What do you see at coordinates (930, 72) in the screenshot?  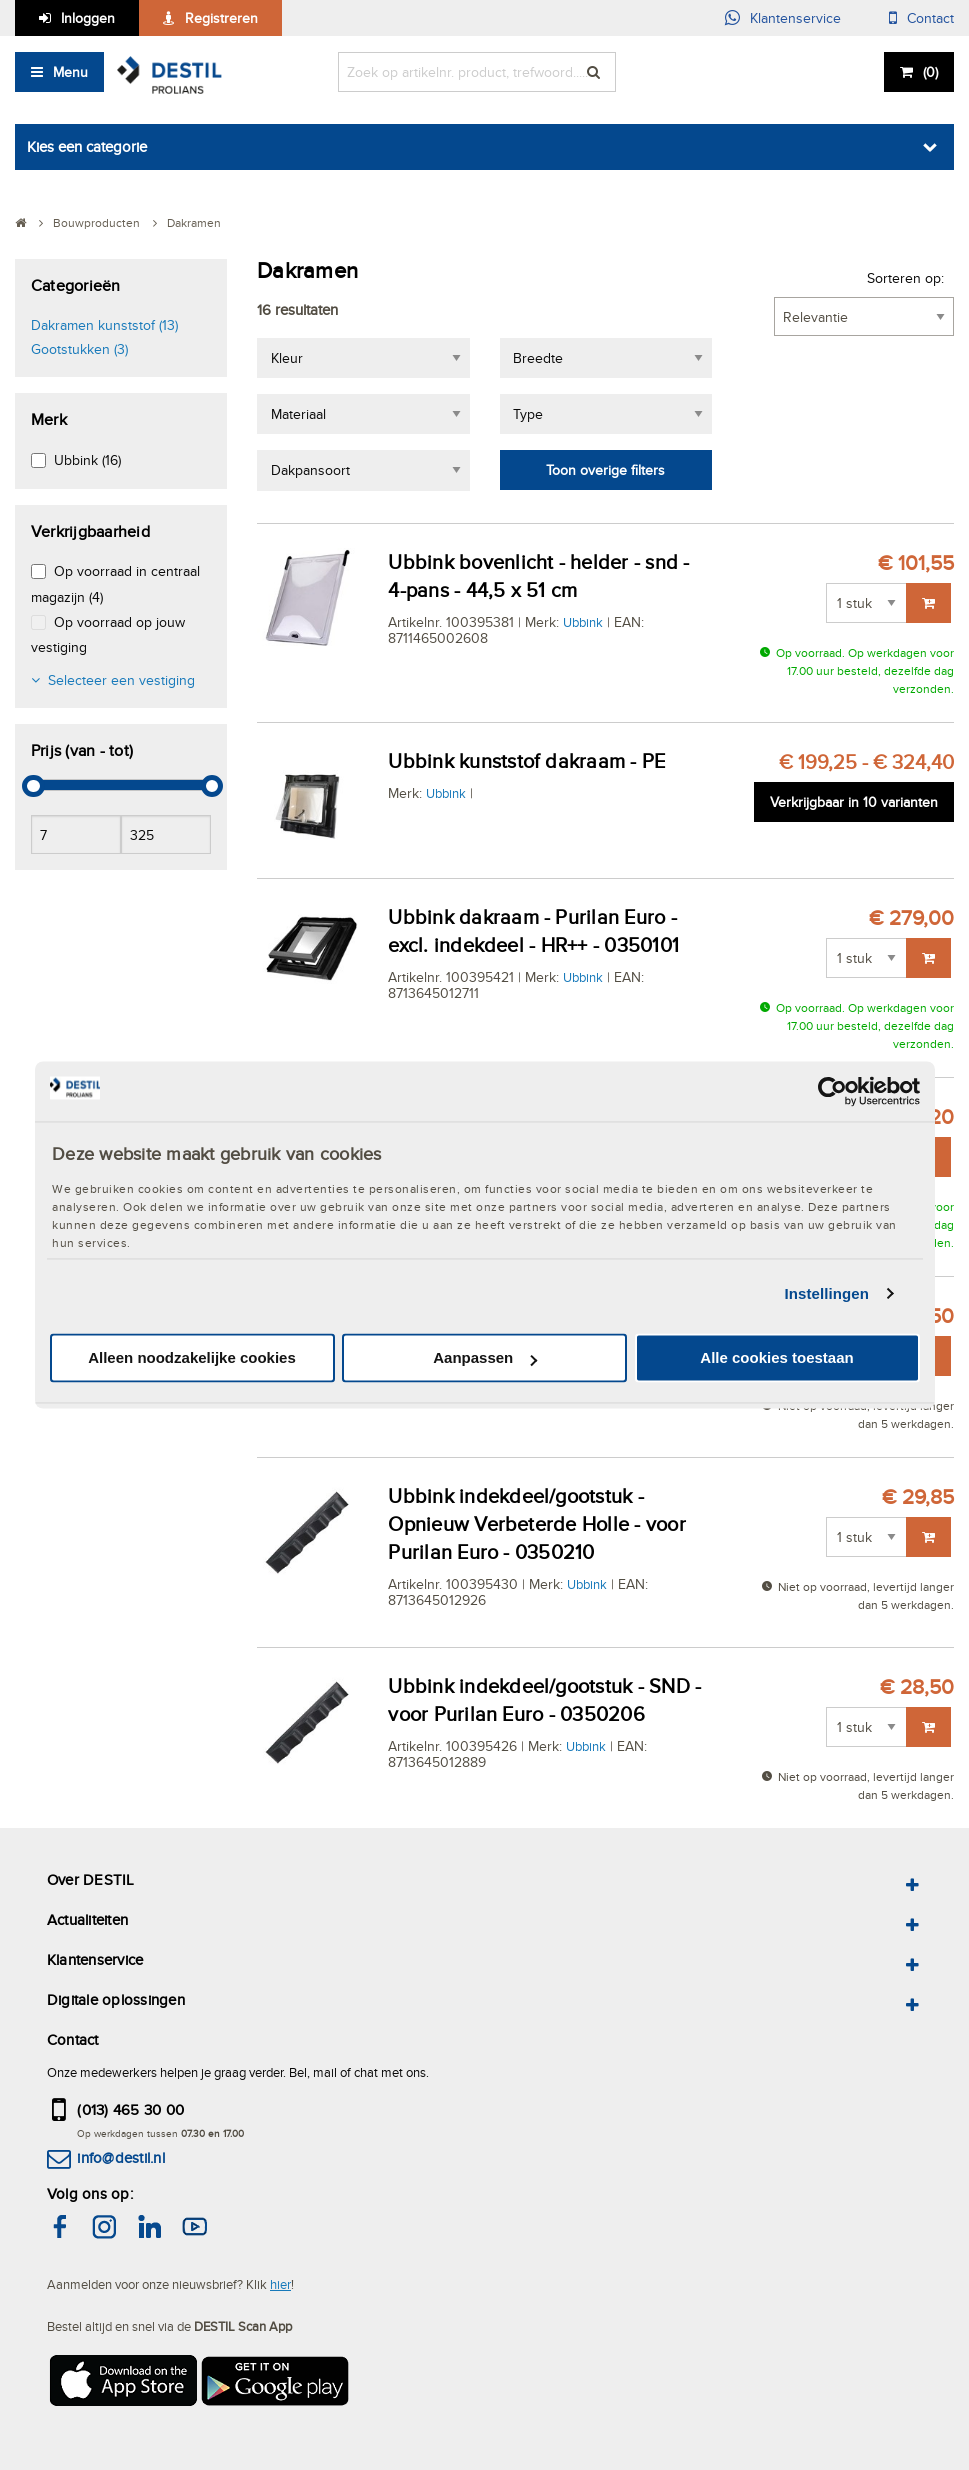 I see `()` at bounding box center [930, 72].